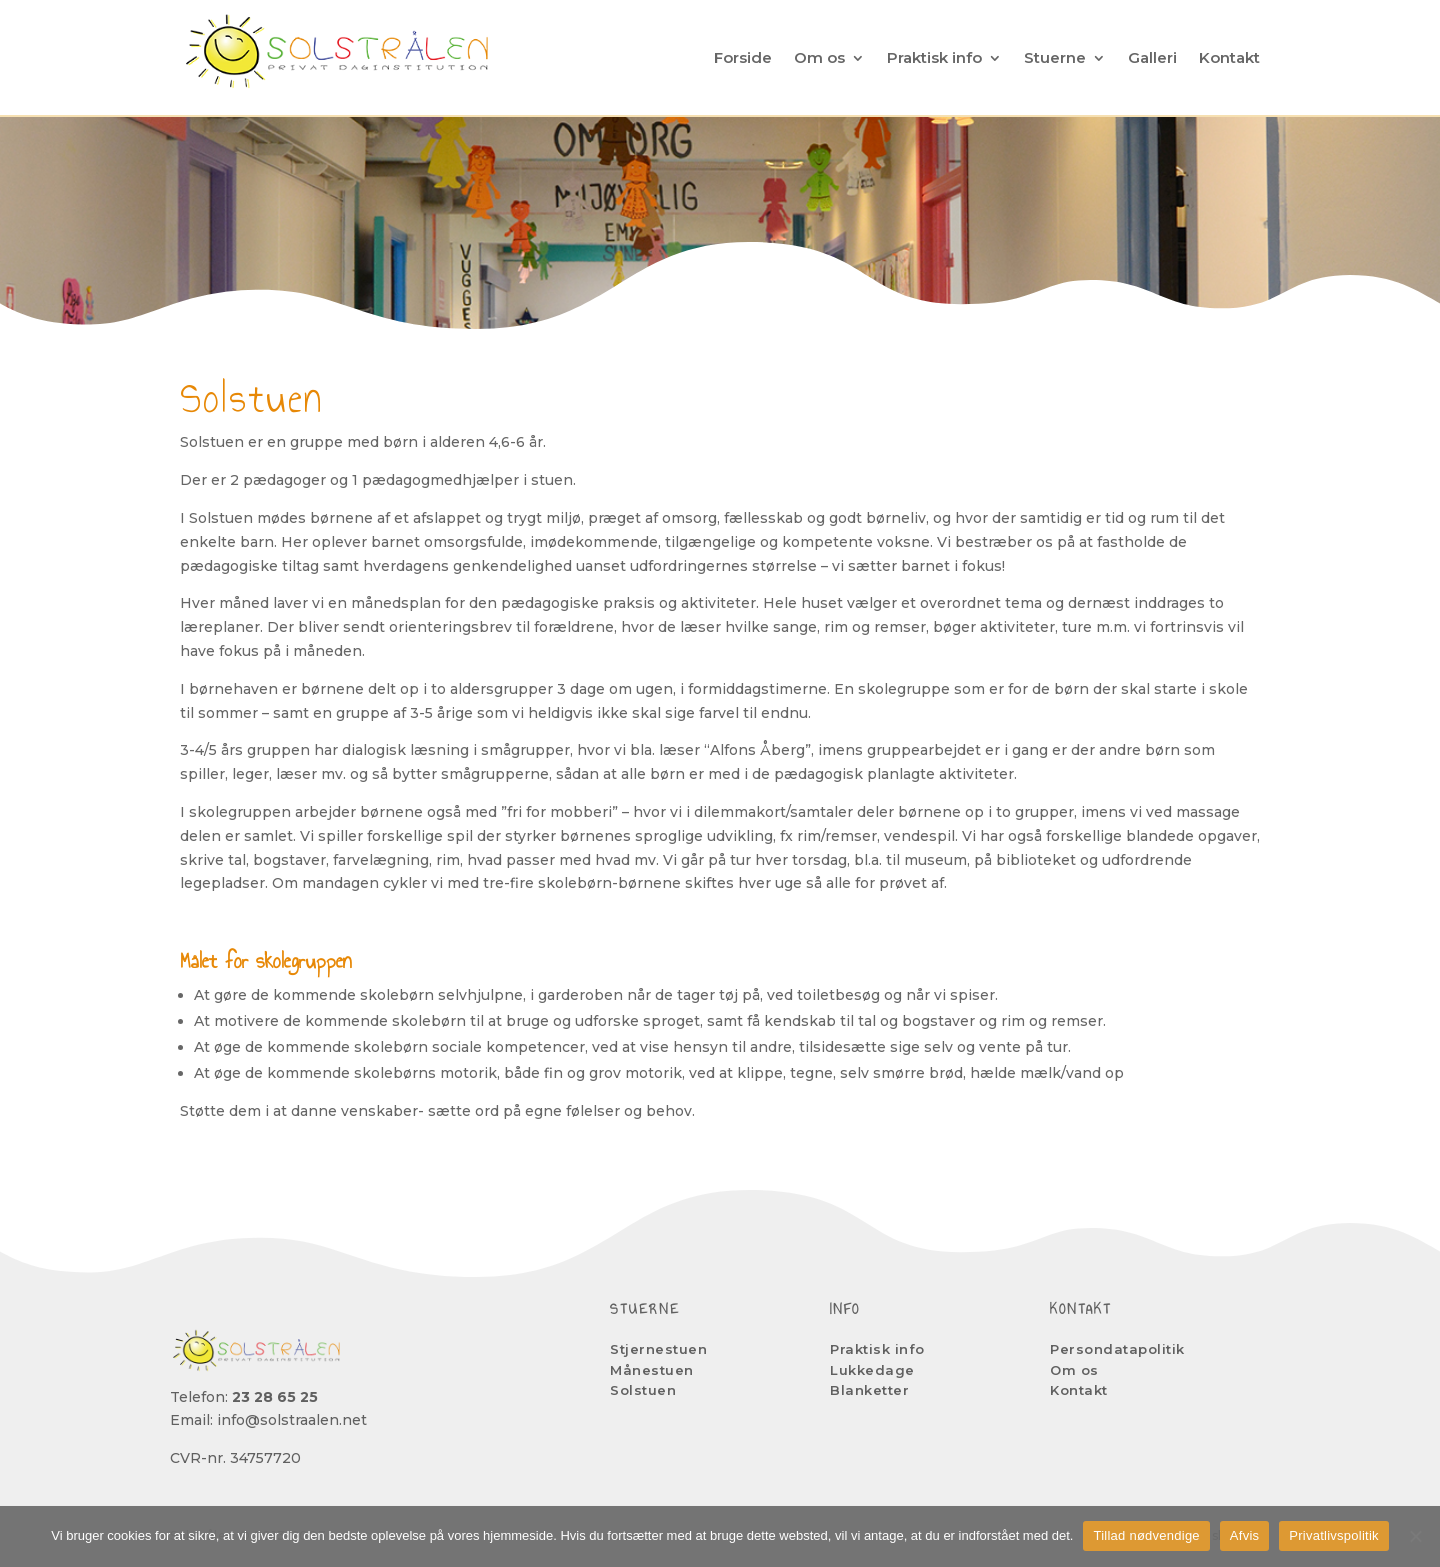 Image resolution: width=1440 pixels, height=1567 pixels. What do you see at coordinates (1146, 1535) in the screenshot?
I see `Tillad nødvendige` at bounding box center [1146, 1535].